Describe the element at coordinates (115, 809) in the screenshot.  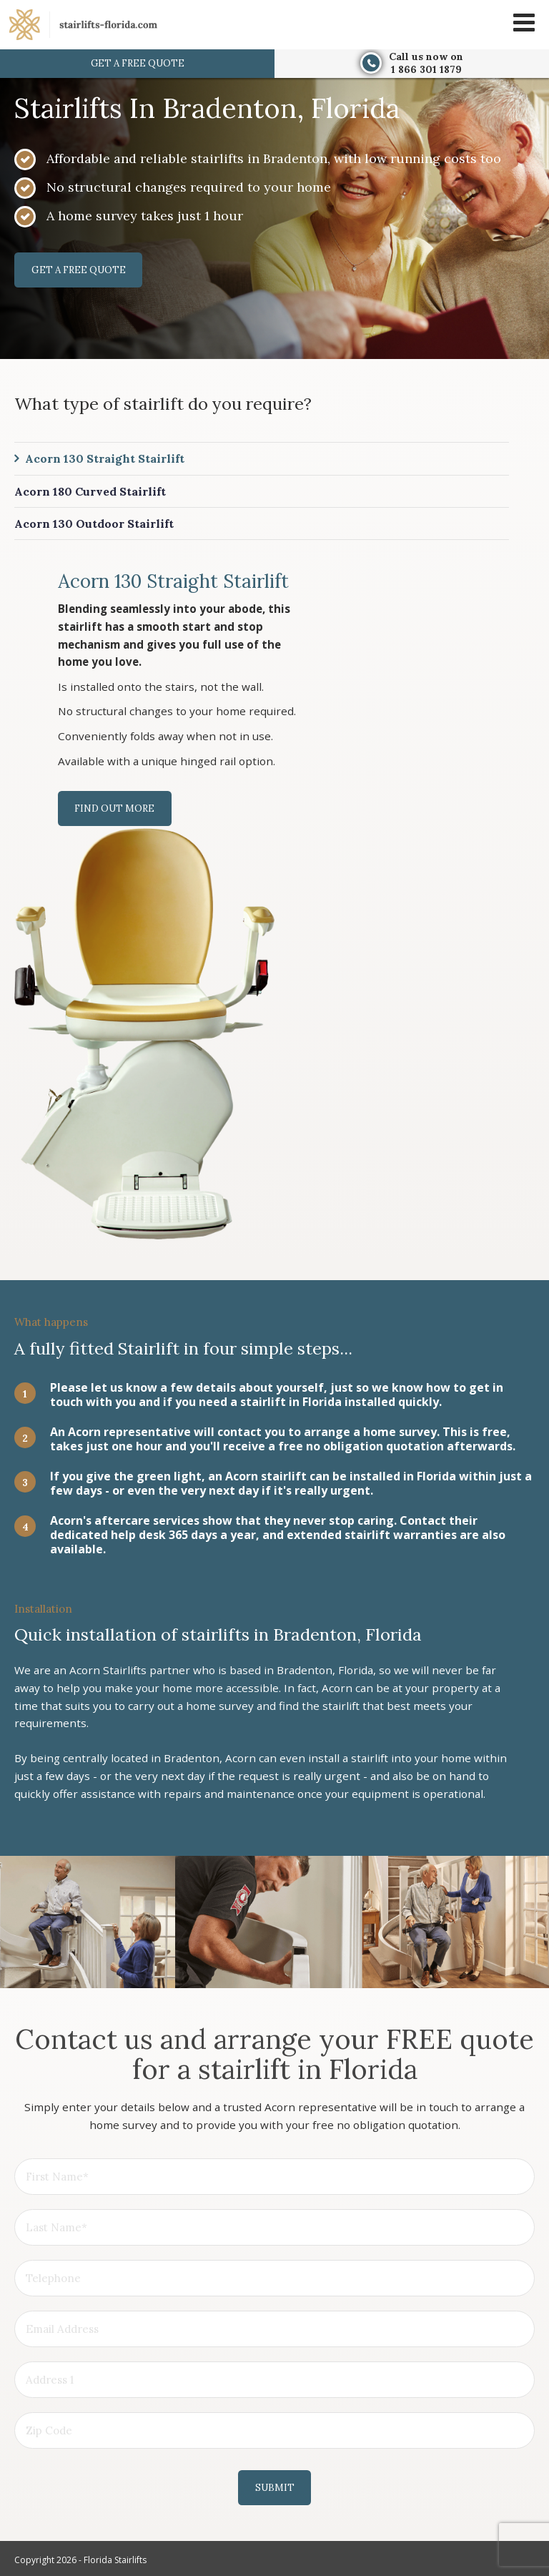
I see `Find out more` at that location.